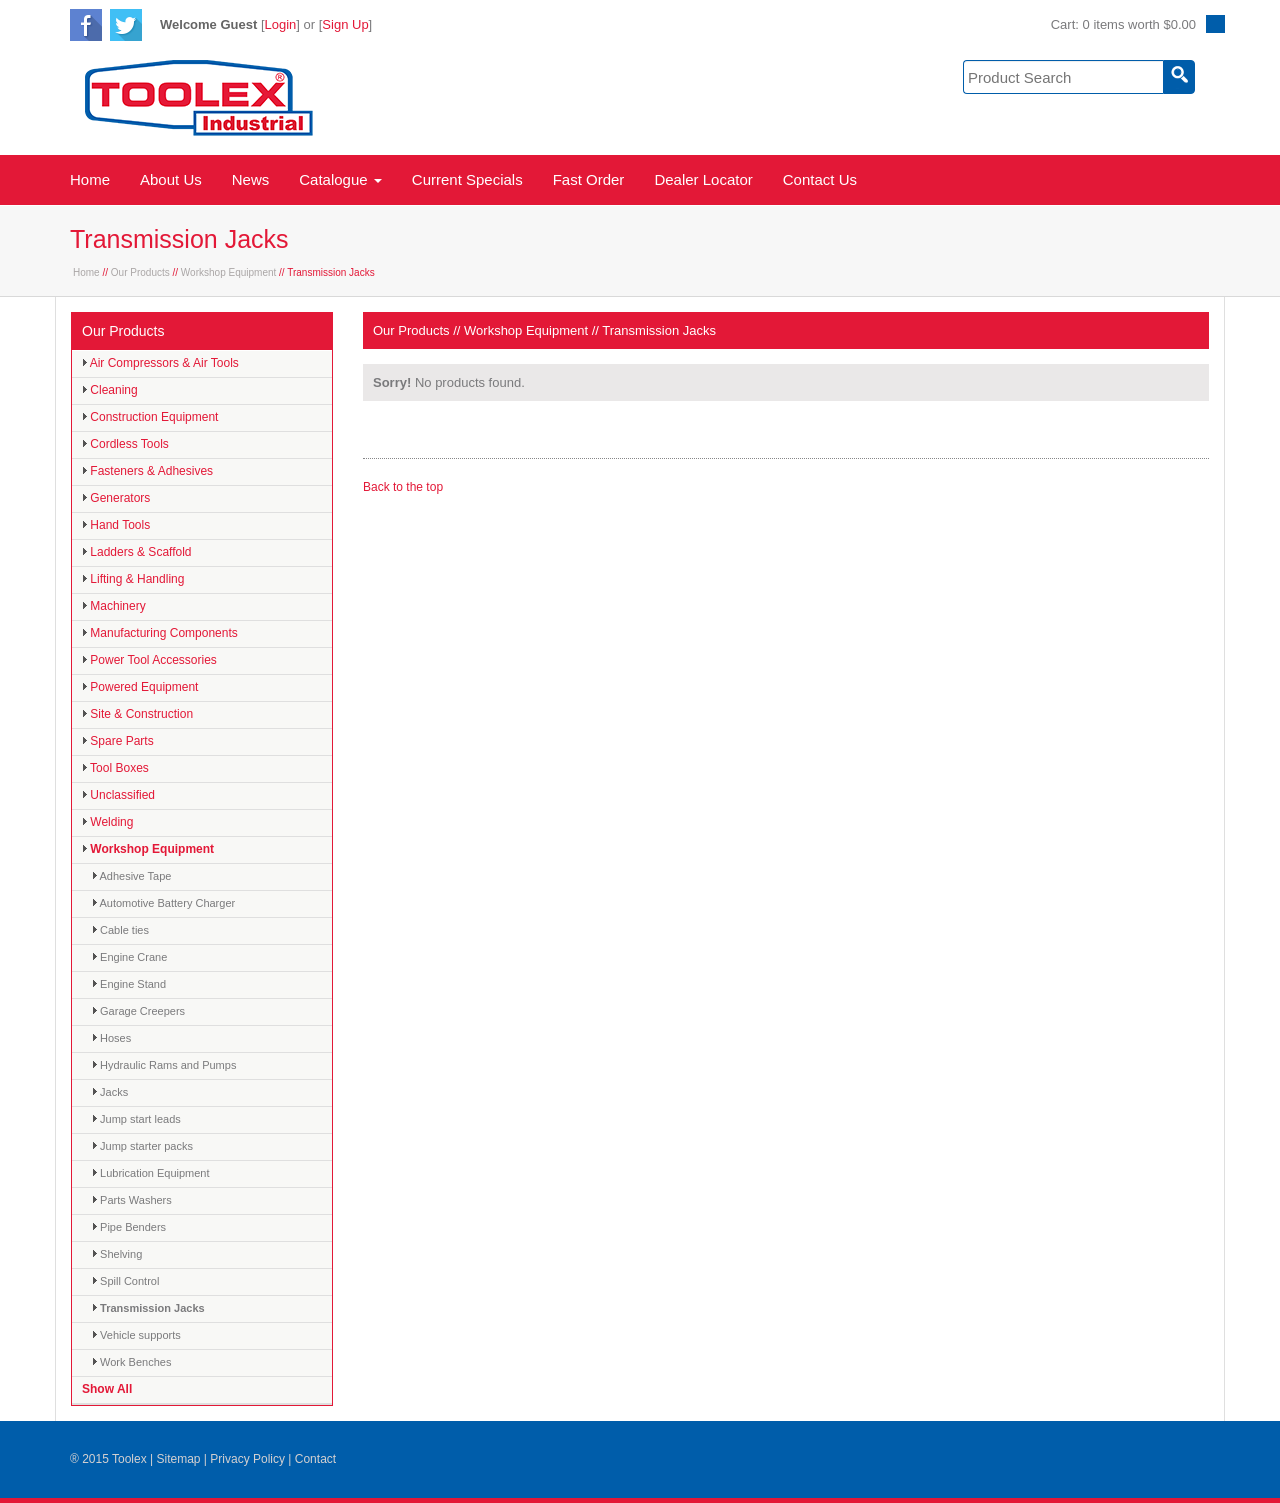 This screenshot has width=1280, height=1503. Describe the element at coordinates (160, 633) in the screenshot. I see `Manufacturing Components` at that location.